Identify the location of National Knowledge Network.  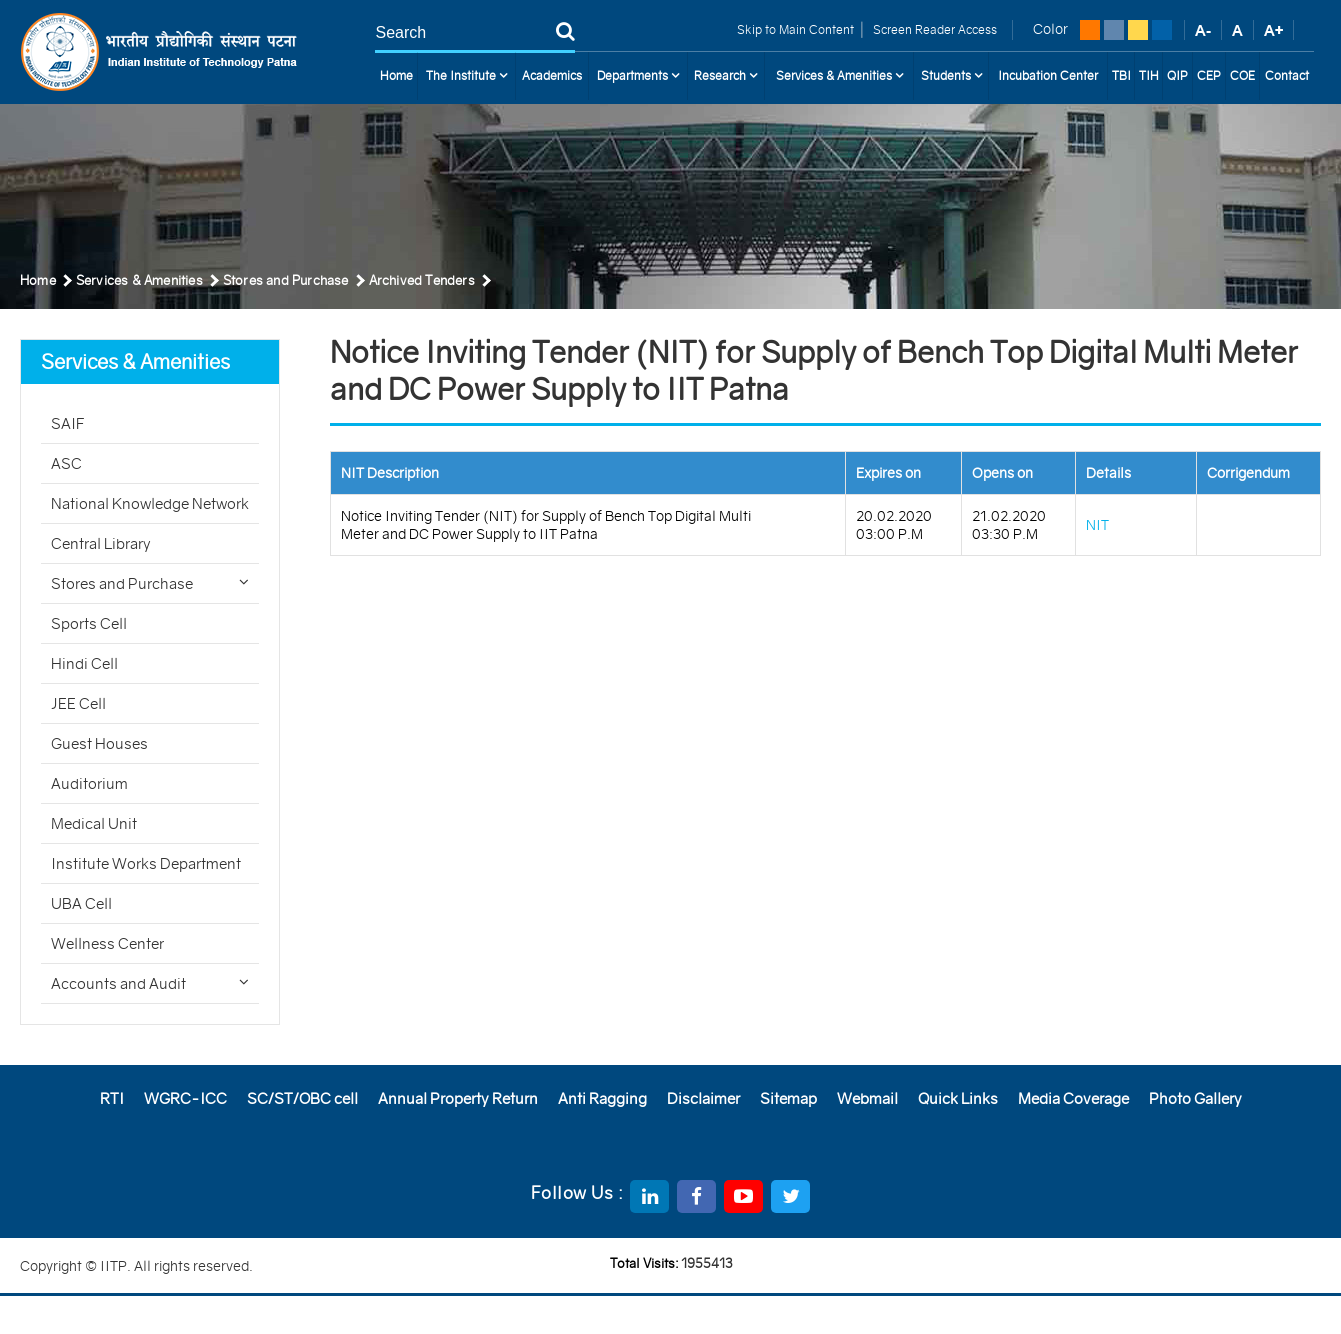
(150, 503).